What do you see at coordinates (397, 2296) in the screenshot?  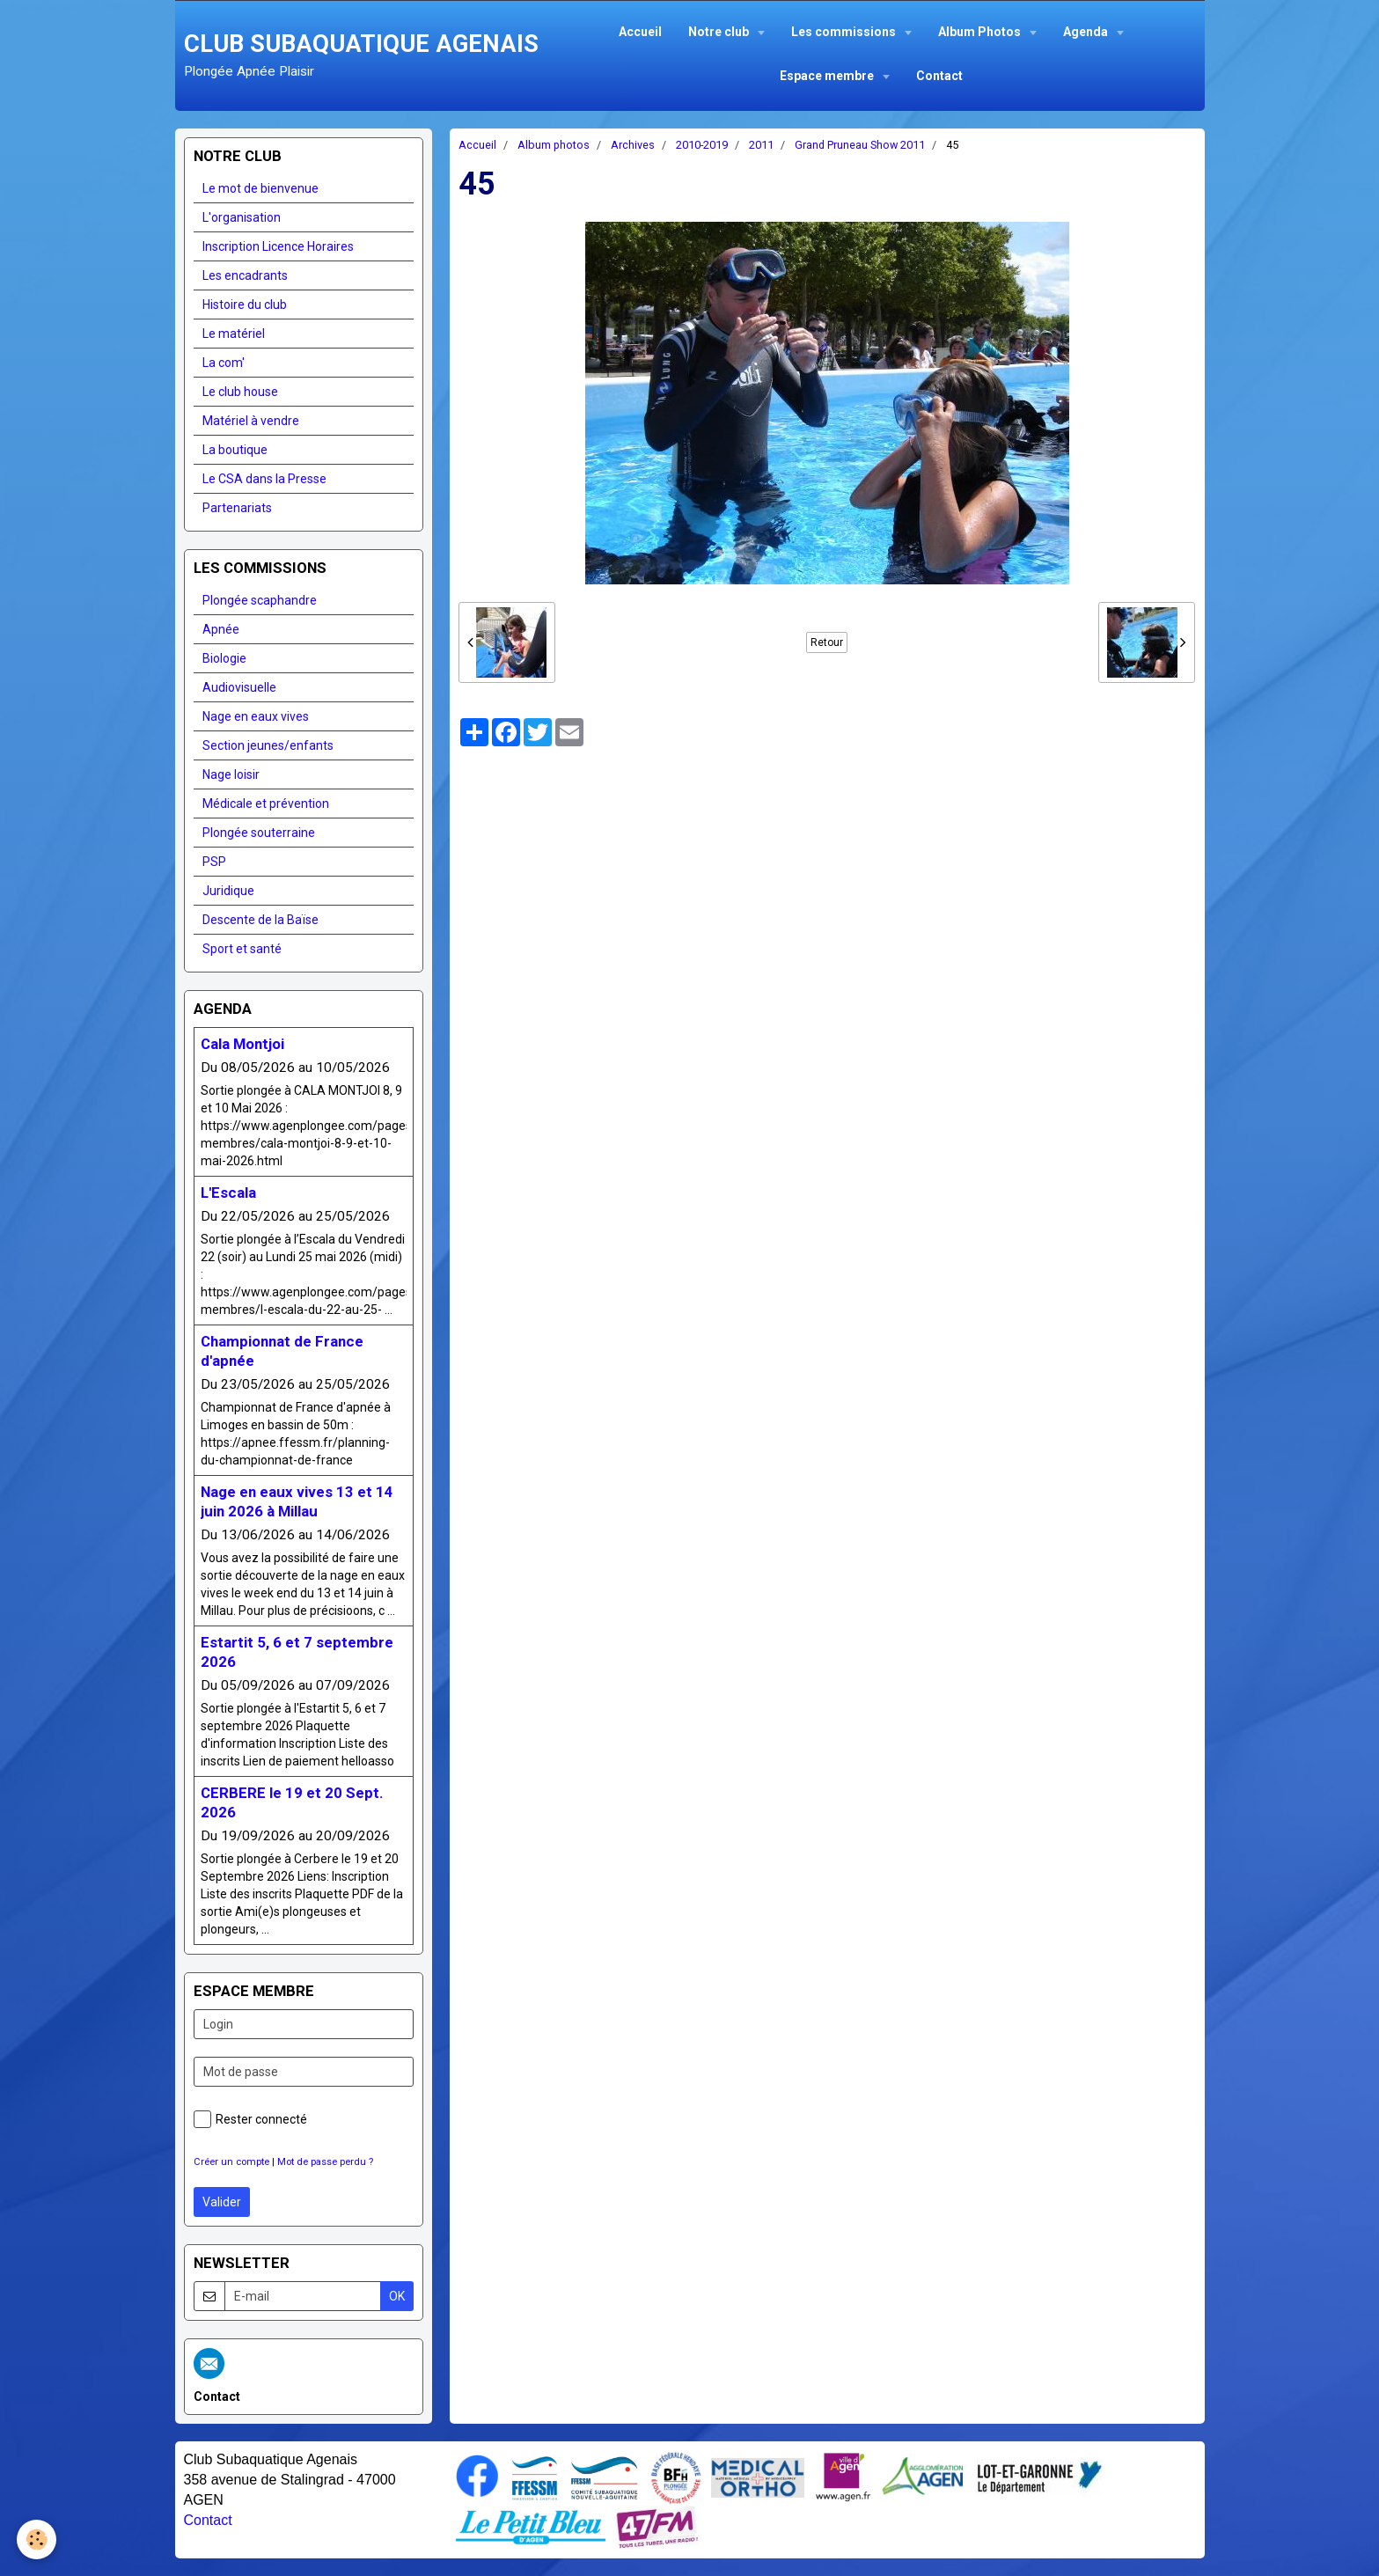 I see `OK` at bounding box center [397, 2296].